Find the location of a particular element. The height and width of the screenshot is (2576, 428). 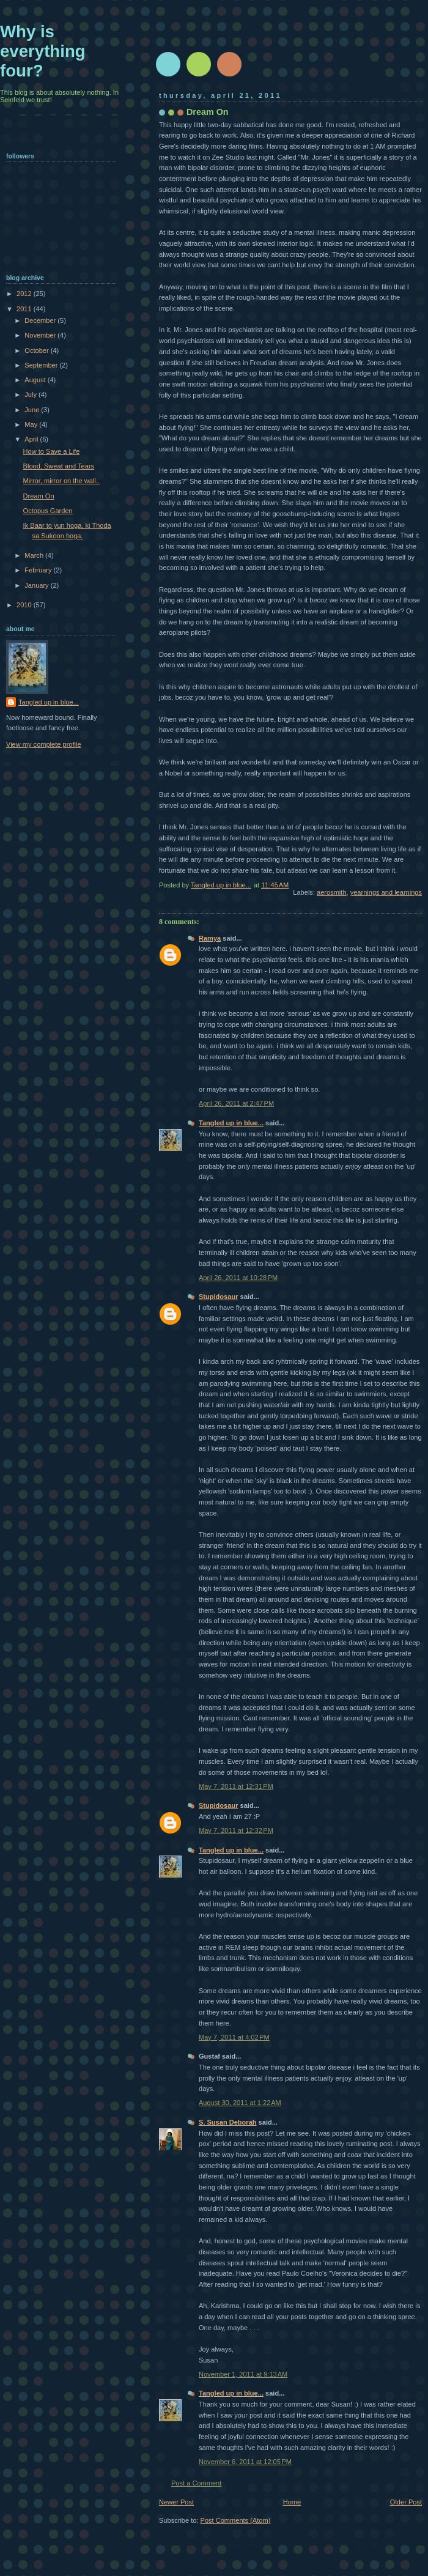

April 26, 2011 at 10:28 PM is located at coordinates (238, 1277).